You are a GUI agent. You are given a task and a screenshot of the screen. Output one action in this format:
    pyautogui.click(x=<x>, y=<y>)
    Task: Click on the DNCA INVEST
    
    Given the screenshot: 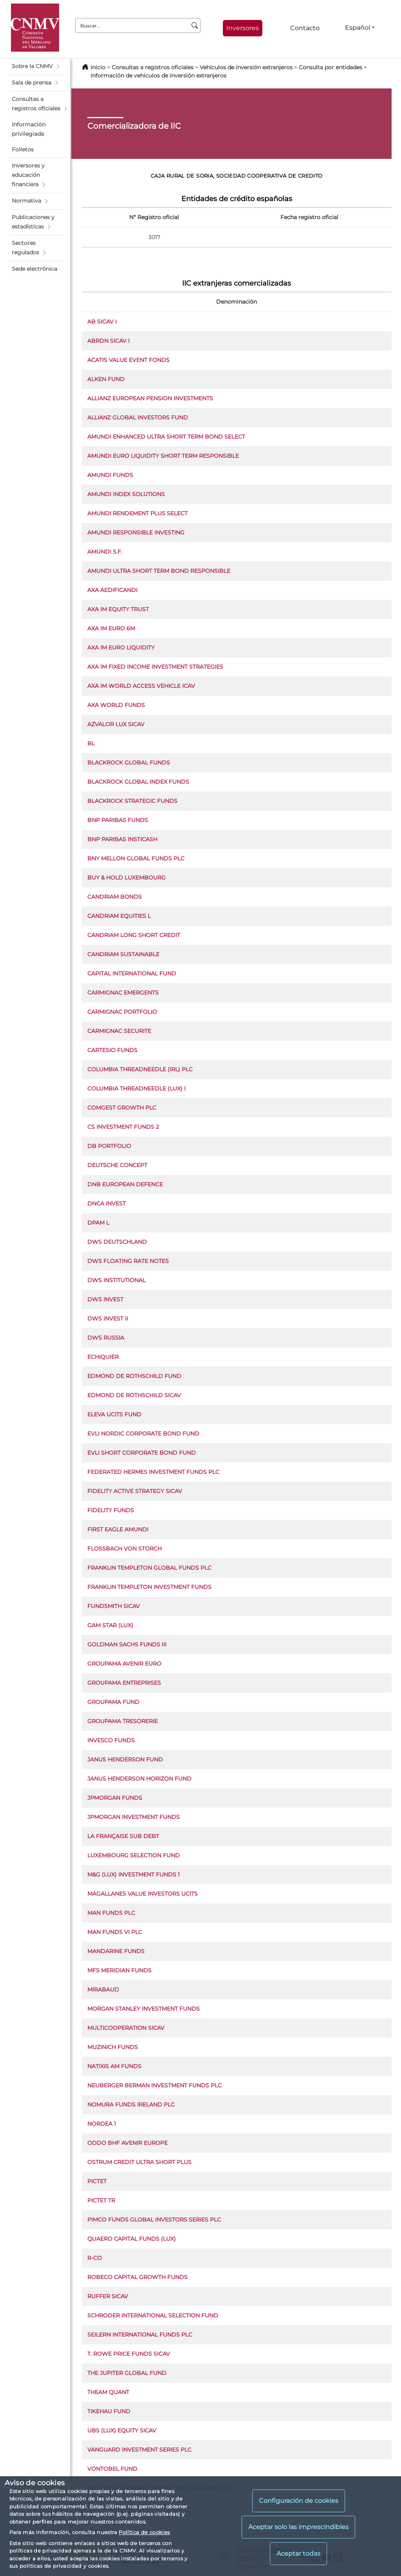 What is the action you would take?
    pyautogui.click(x=106, y=1203)
    